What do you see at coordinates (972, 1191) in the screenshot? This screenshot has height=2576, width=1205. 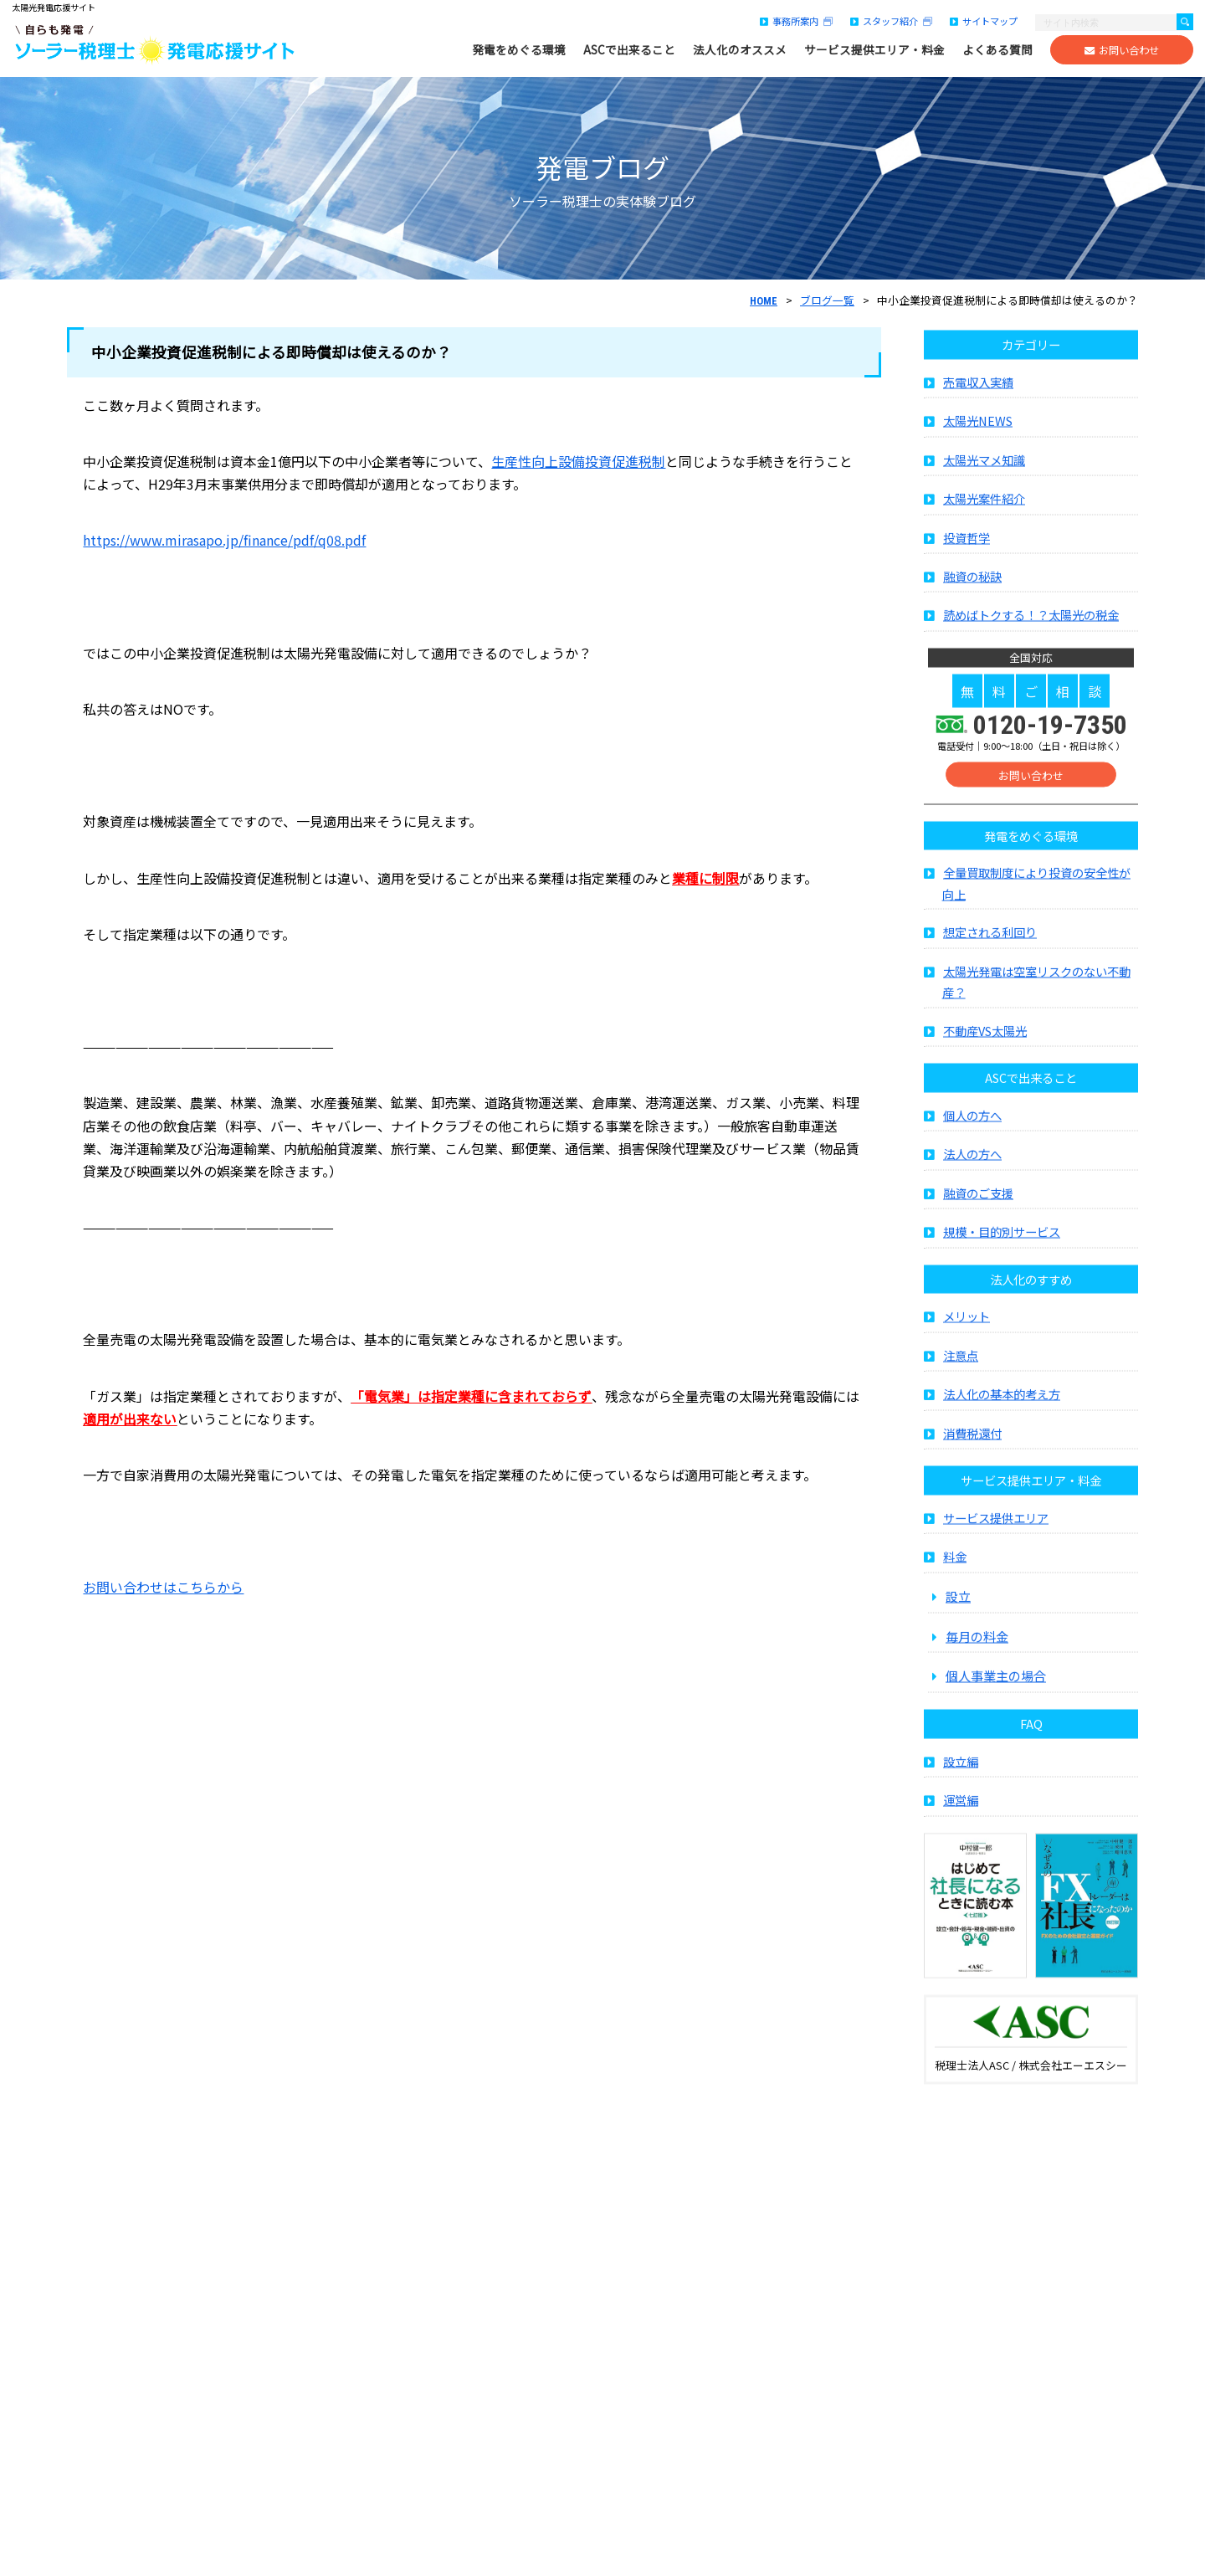 I see `法人の方へ` at bounding box center [972, 1191].